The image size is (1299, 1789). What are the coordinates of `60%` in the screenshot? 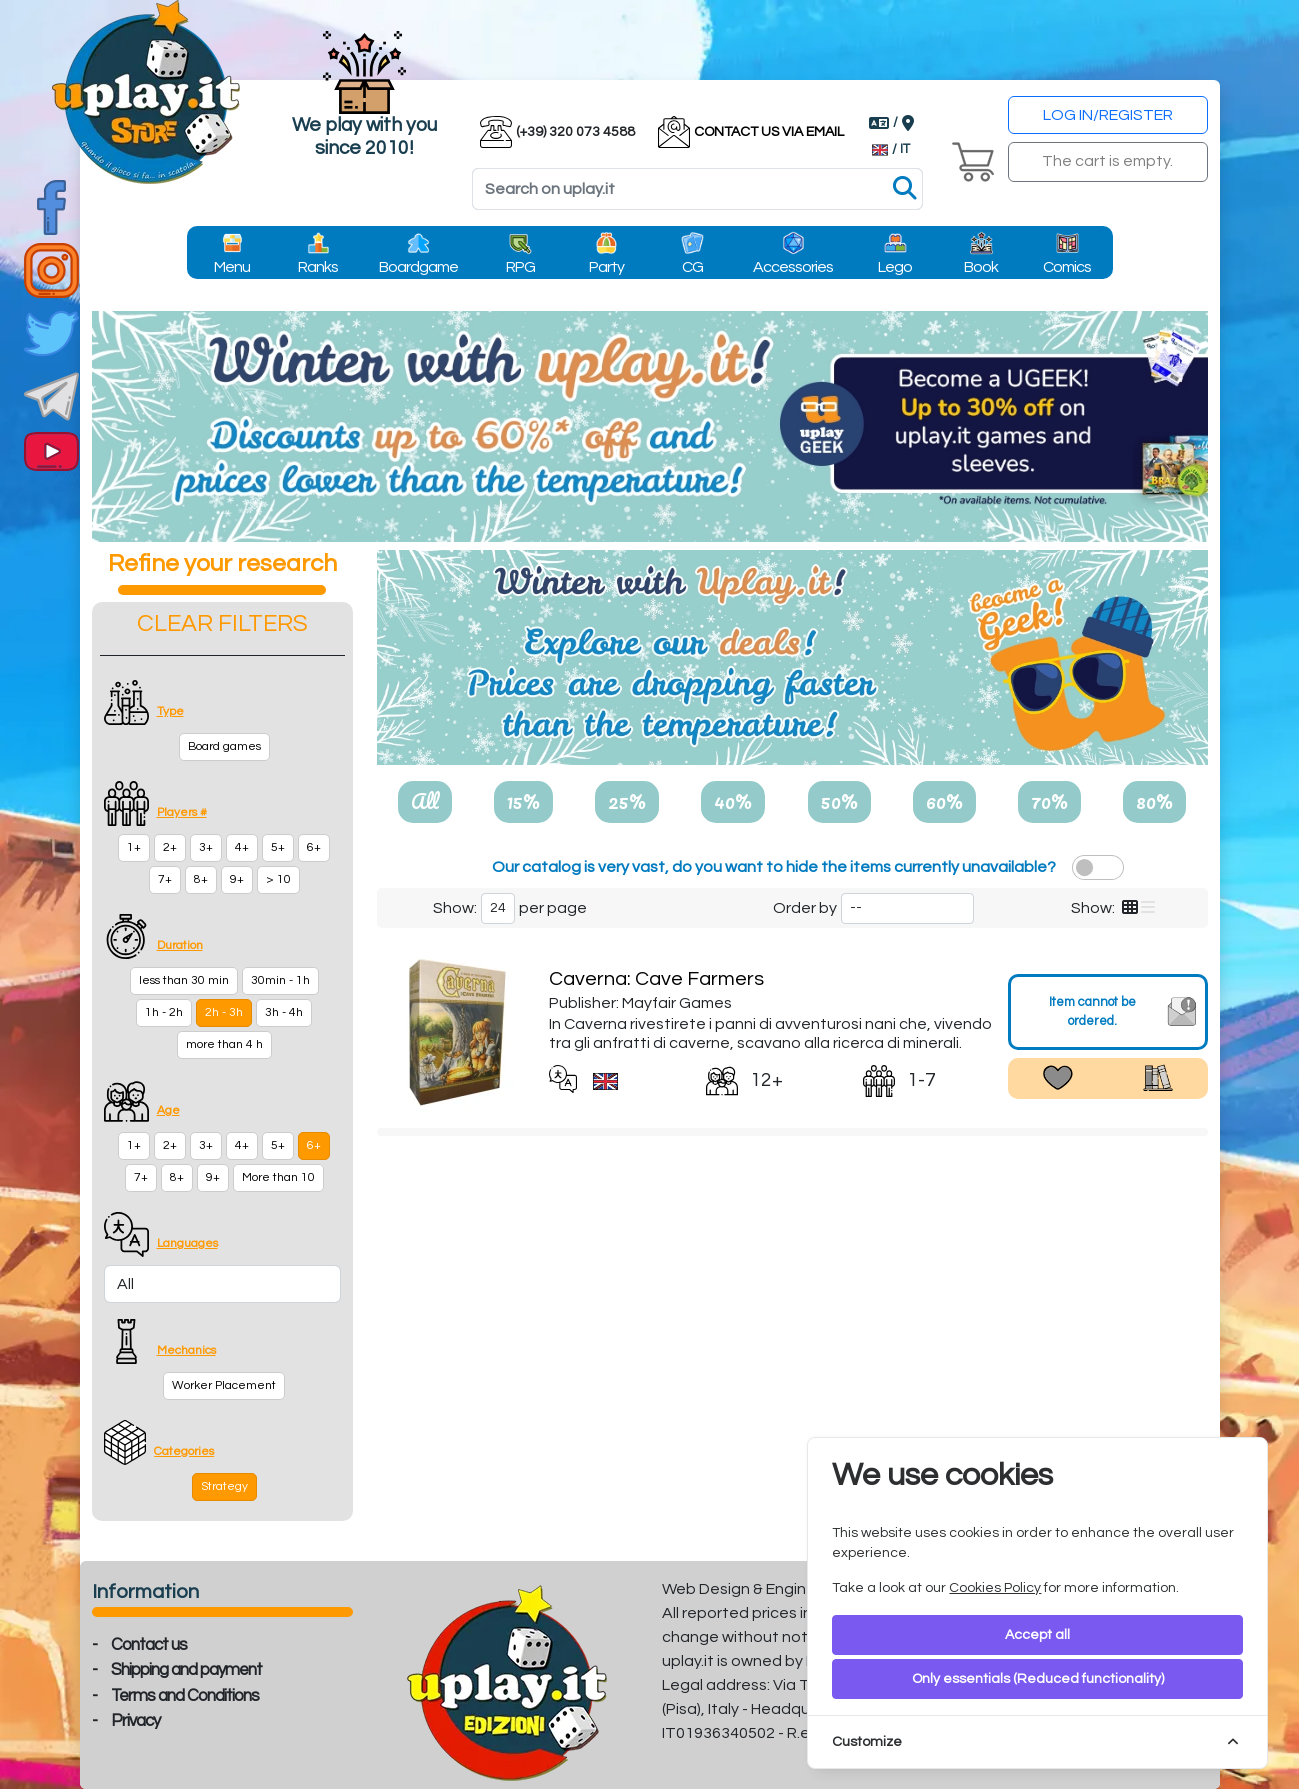 It's located at (944, 801).